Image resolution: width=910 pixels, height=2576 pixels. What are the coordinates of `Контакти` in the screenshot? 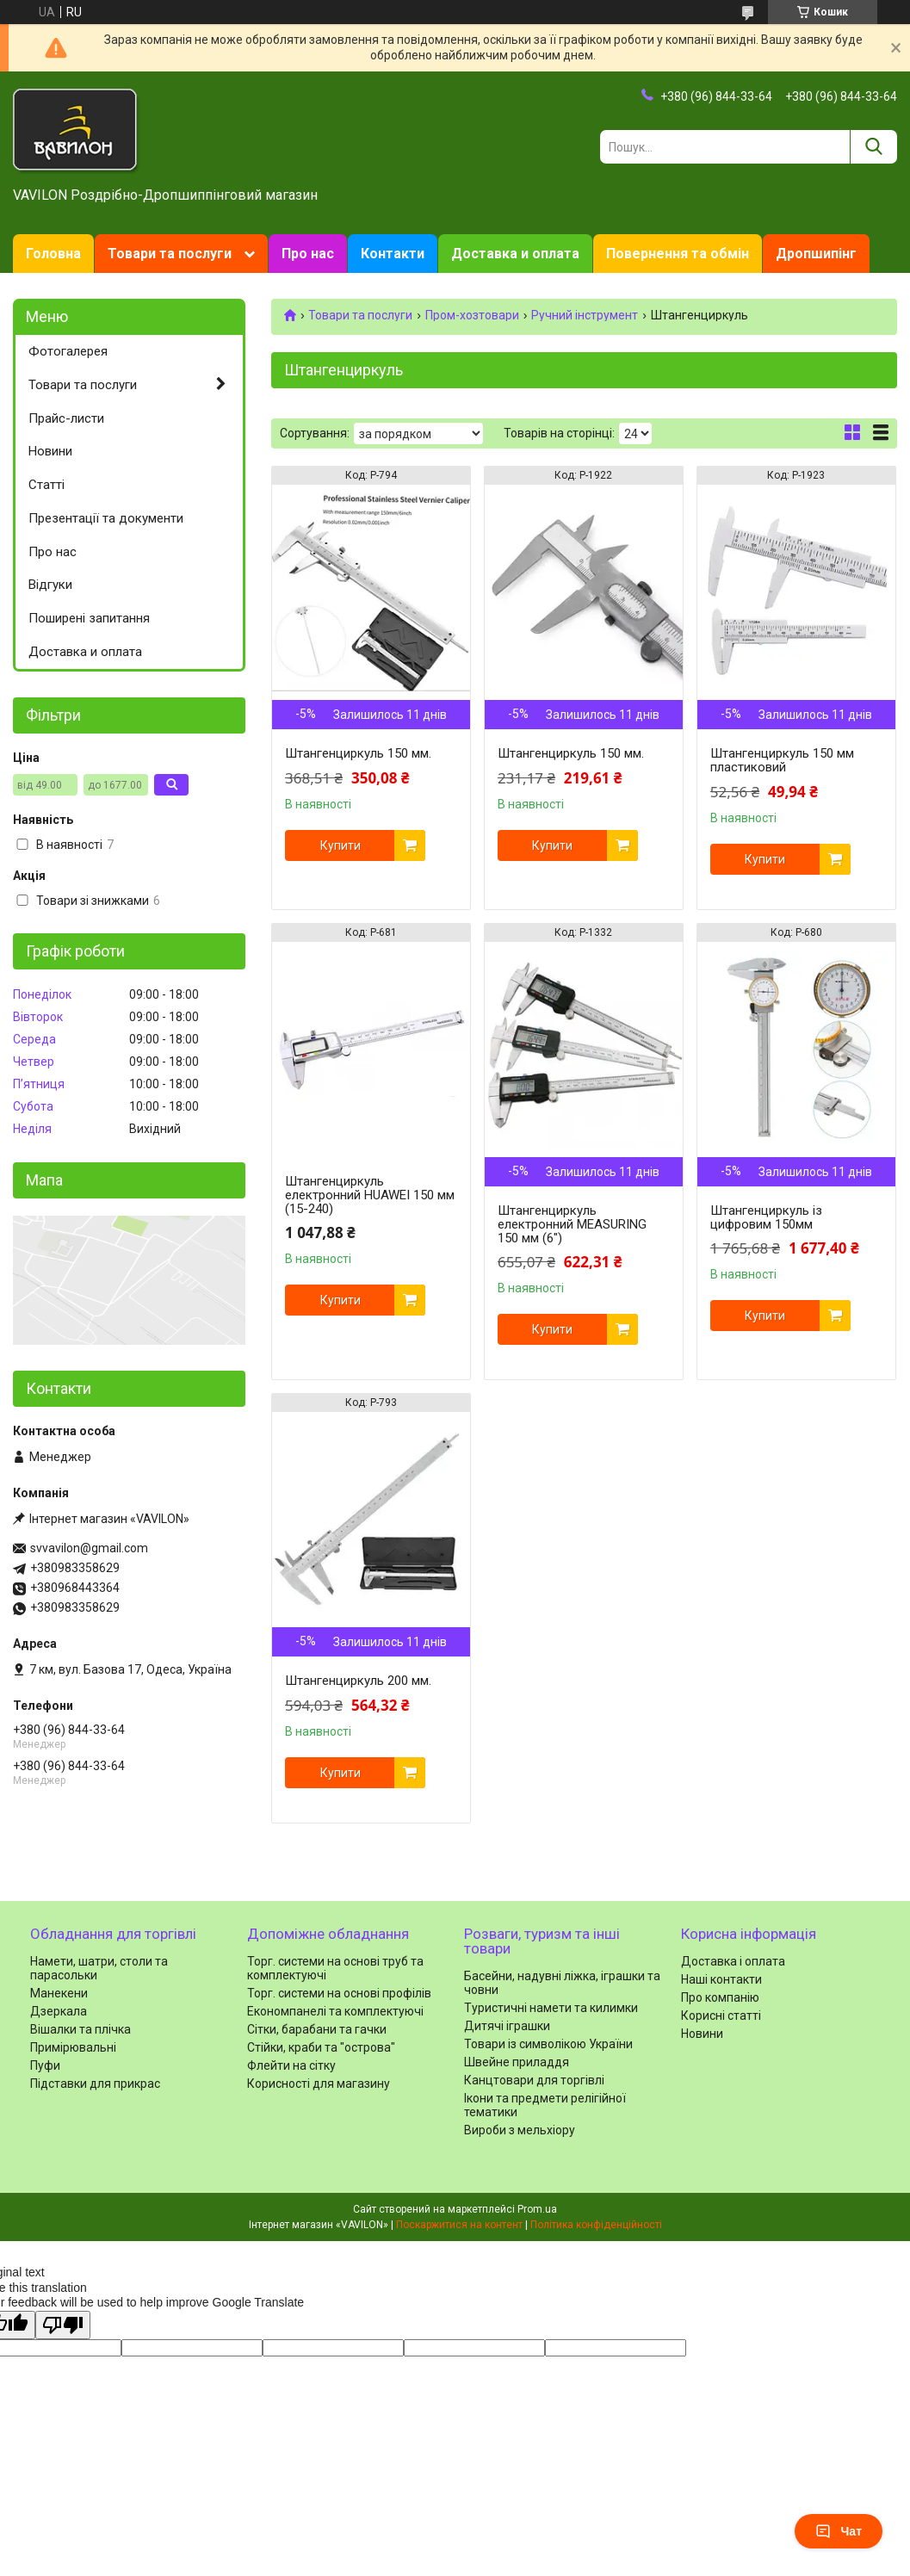 It's located at (392, 253).